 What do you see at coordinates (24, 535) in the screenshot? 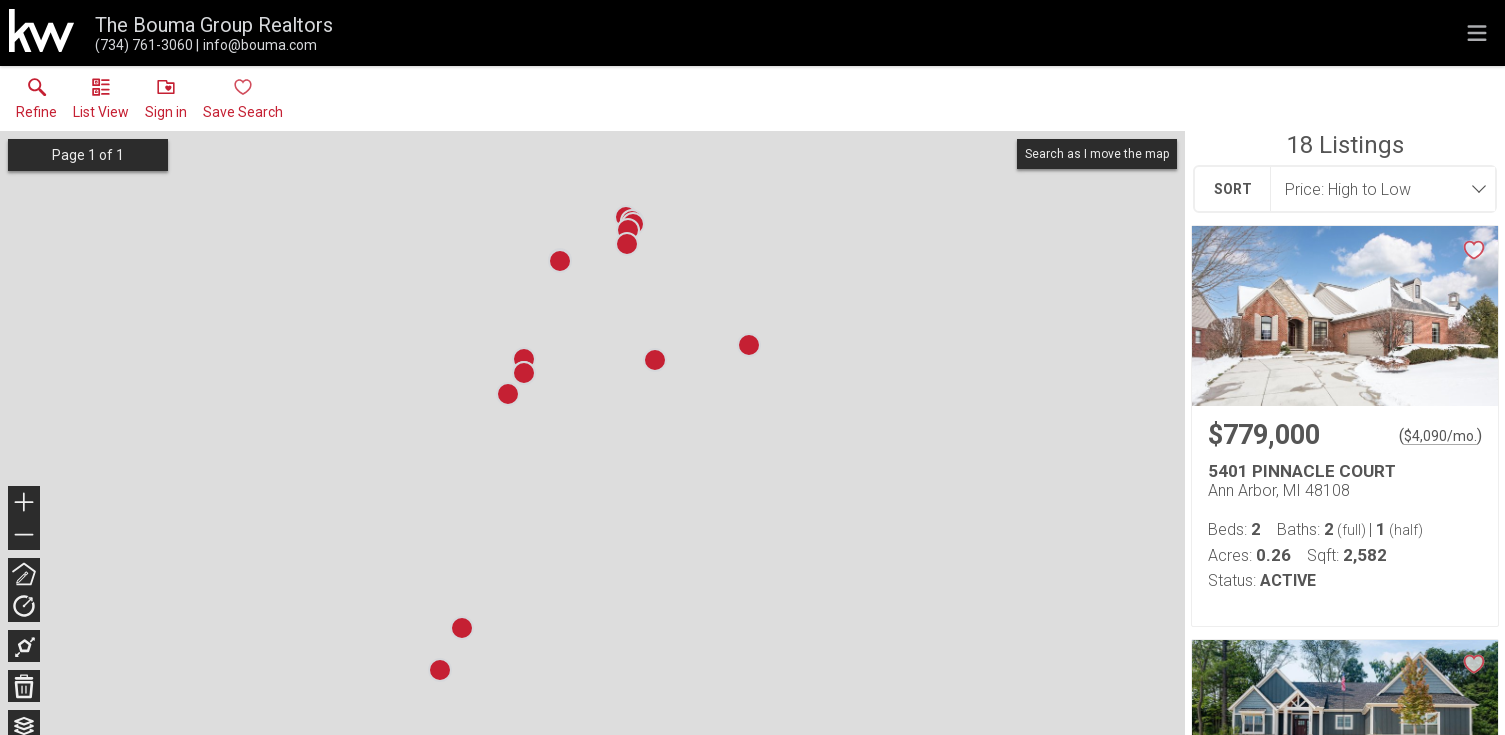
I see `− [button]` at bounding box center [24, 535].